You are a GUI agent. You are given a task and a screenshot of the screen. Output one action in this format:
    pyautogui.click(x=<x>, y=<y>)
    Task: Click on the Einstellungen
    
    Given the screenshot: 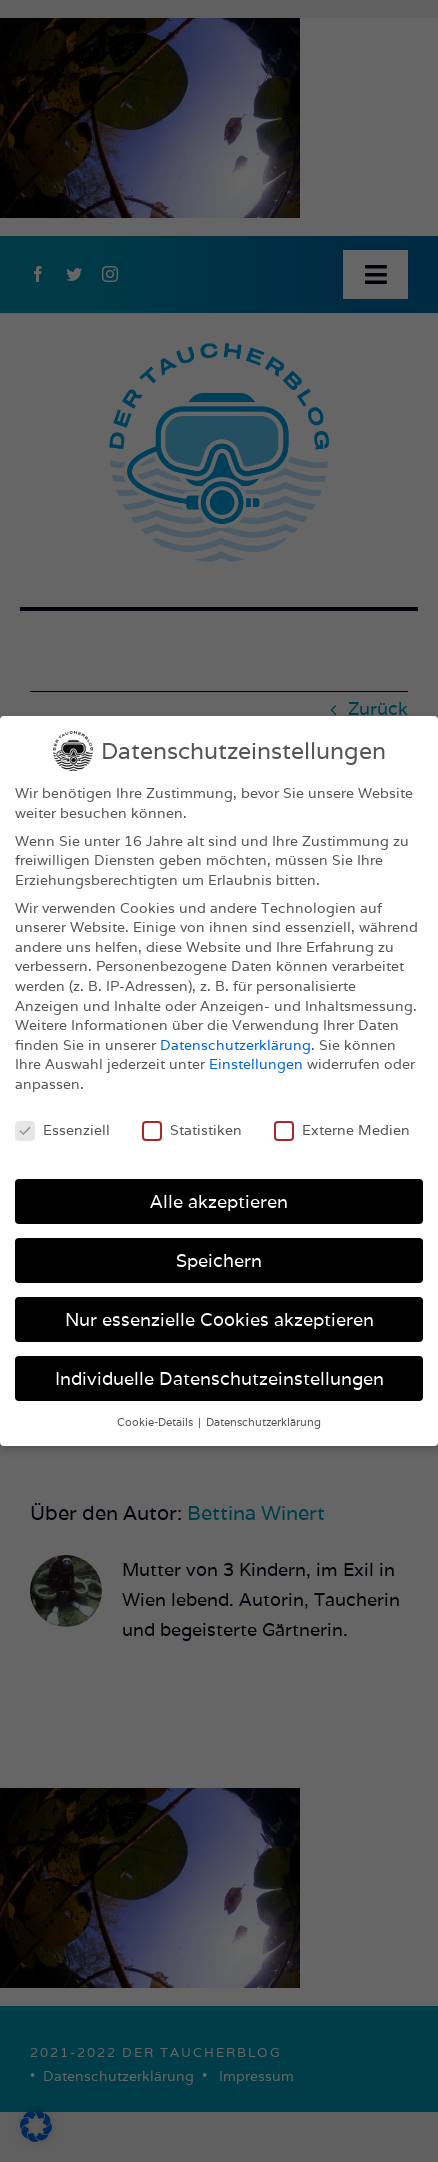 What is the action you would take?
    pyautogui.click(x=256, y=1064)
    